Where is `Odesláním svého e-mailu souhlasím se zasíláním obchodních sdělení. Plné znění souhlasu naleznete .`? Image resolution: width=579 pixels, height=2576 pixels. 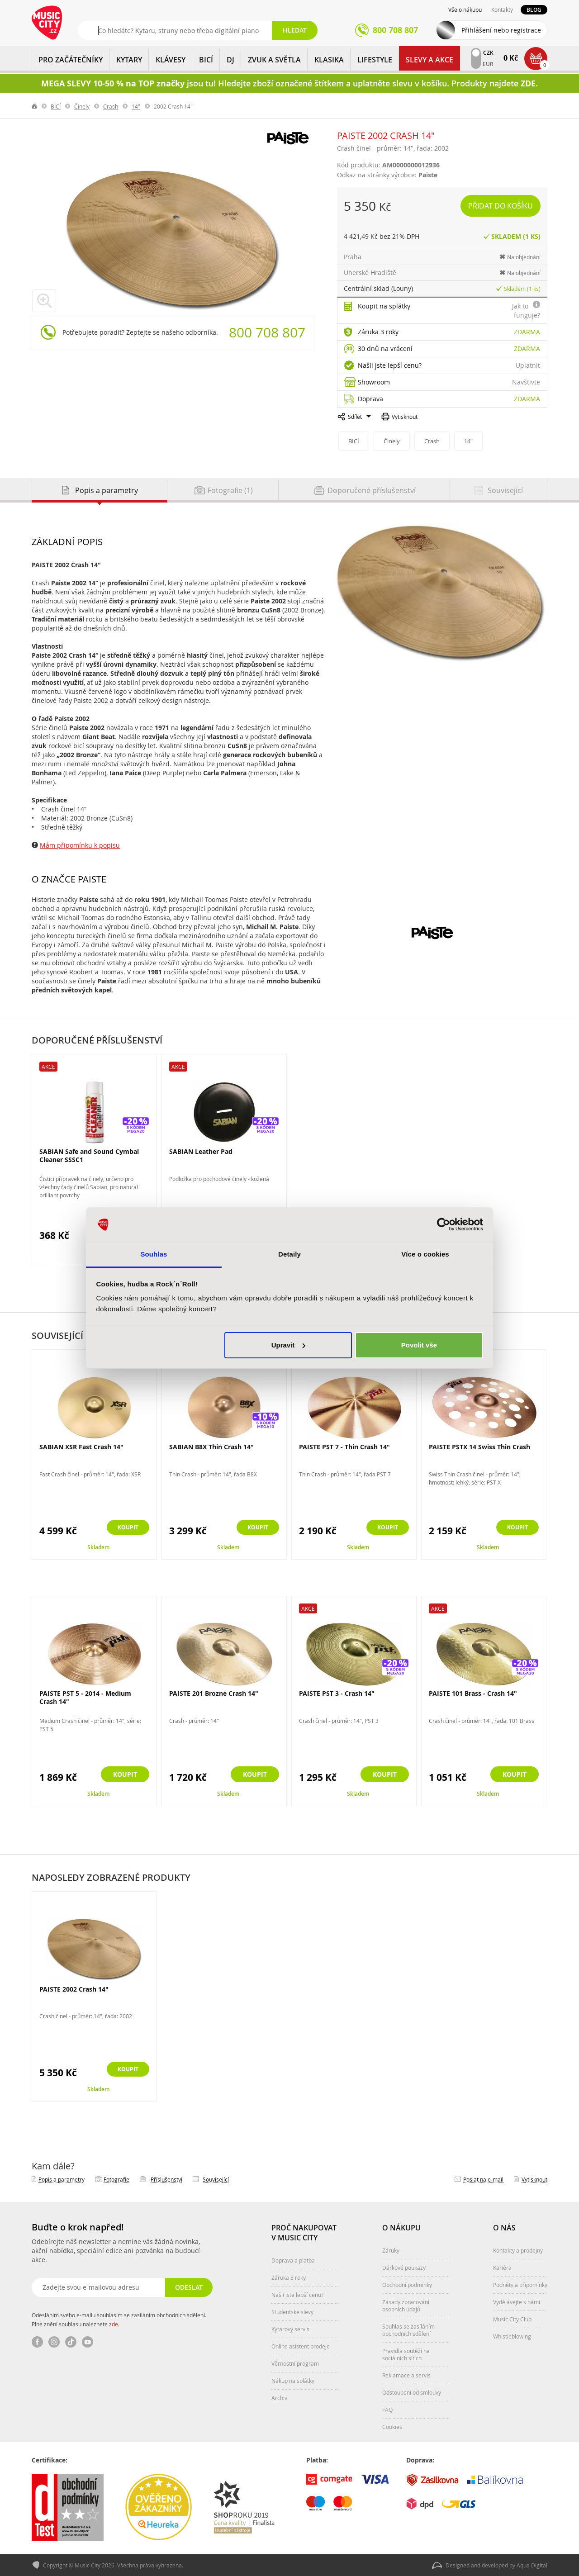 Odesláním svého e-mailu souhlasím se zasíláním obchodních sdělení. Plné znění souhlasu naleznete . is located at coordinates (119, 2319).